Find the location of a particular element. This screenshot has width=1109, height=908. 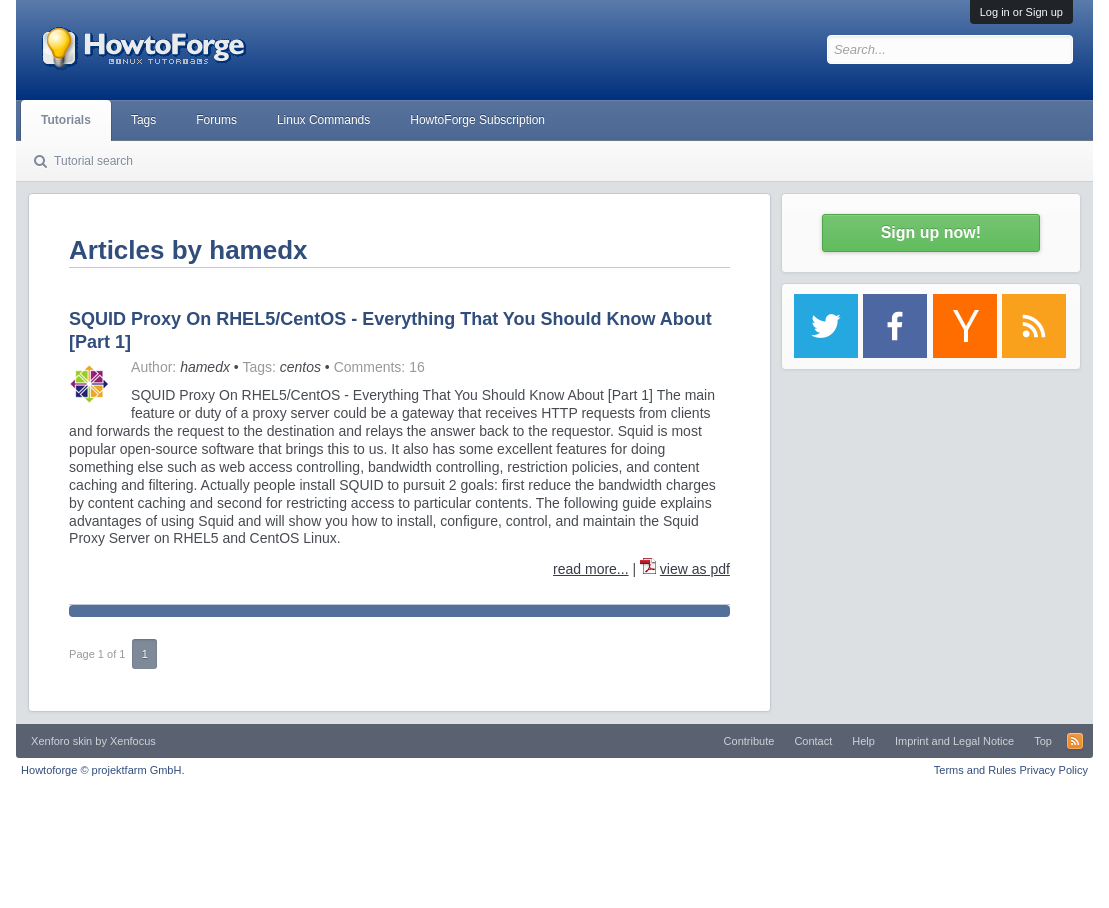

RSS-Feed is located at coordinates (1075, 741).